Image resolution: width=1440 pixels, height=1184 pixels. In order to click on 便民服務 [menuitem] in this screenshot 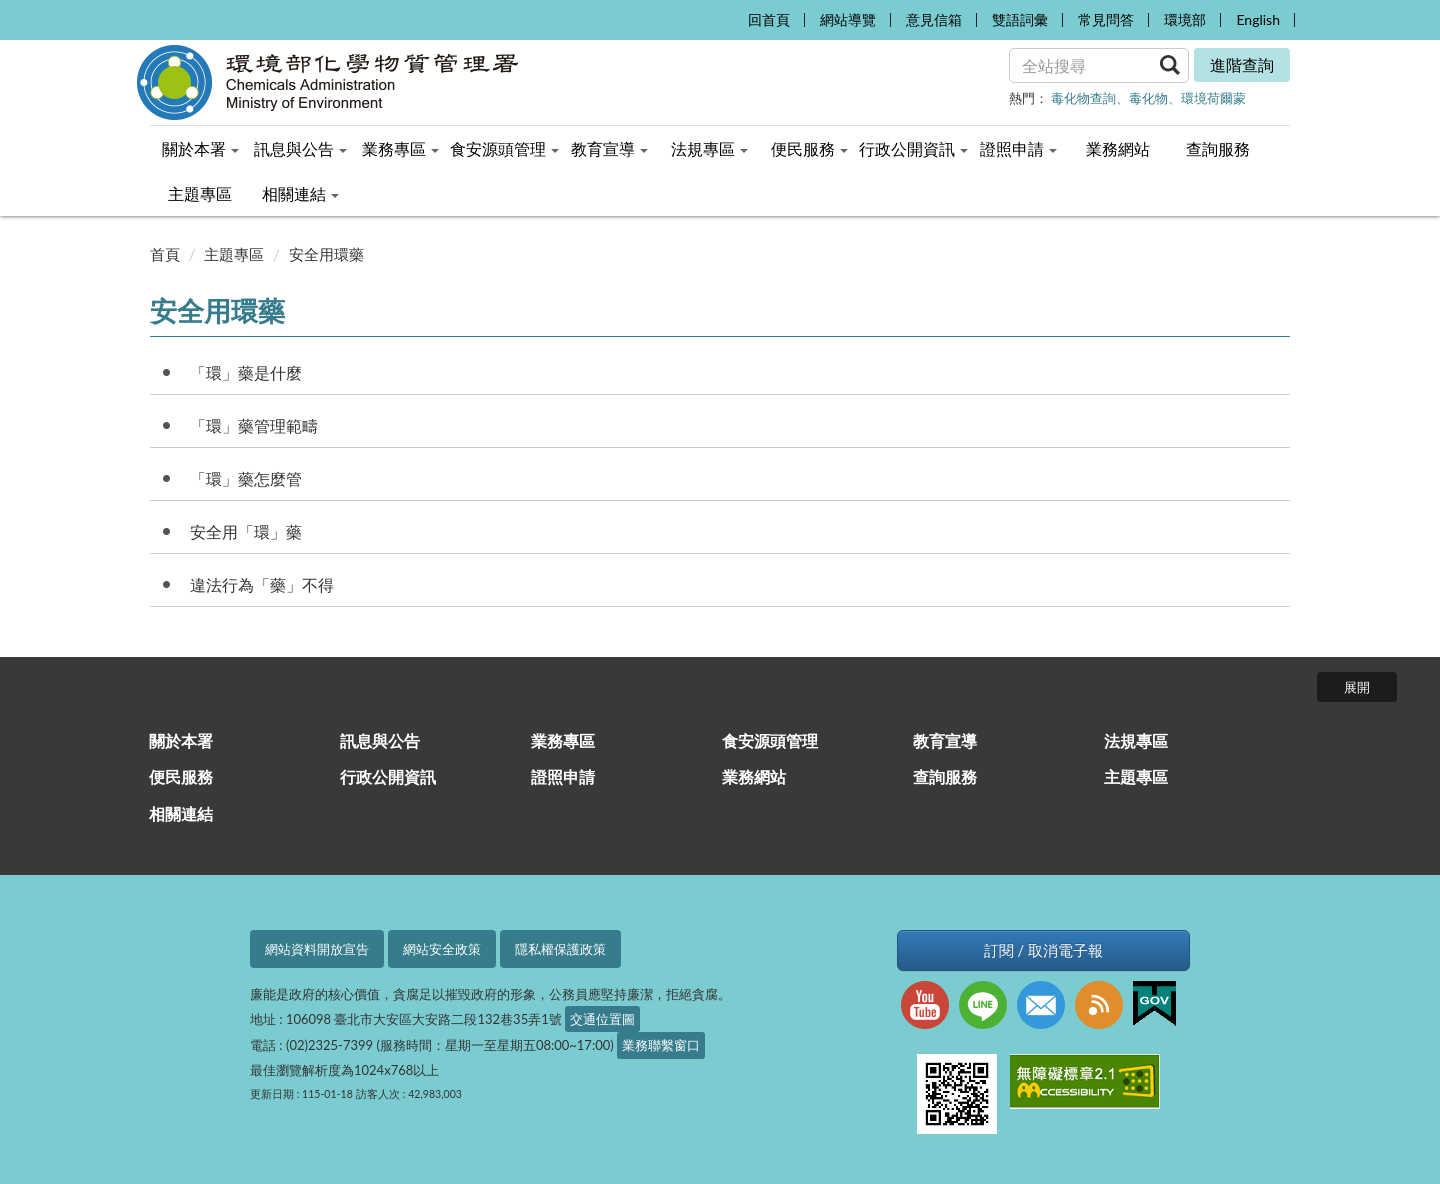, I will do `click(809, 148)`.